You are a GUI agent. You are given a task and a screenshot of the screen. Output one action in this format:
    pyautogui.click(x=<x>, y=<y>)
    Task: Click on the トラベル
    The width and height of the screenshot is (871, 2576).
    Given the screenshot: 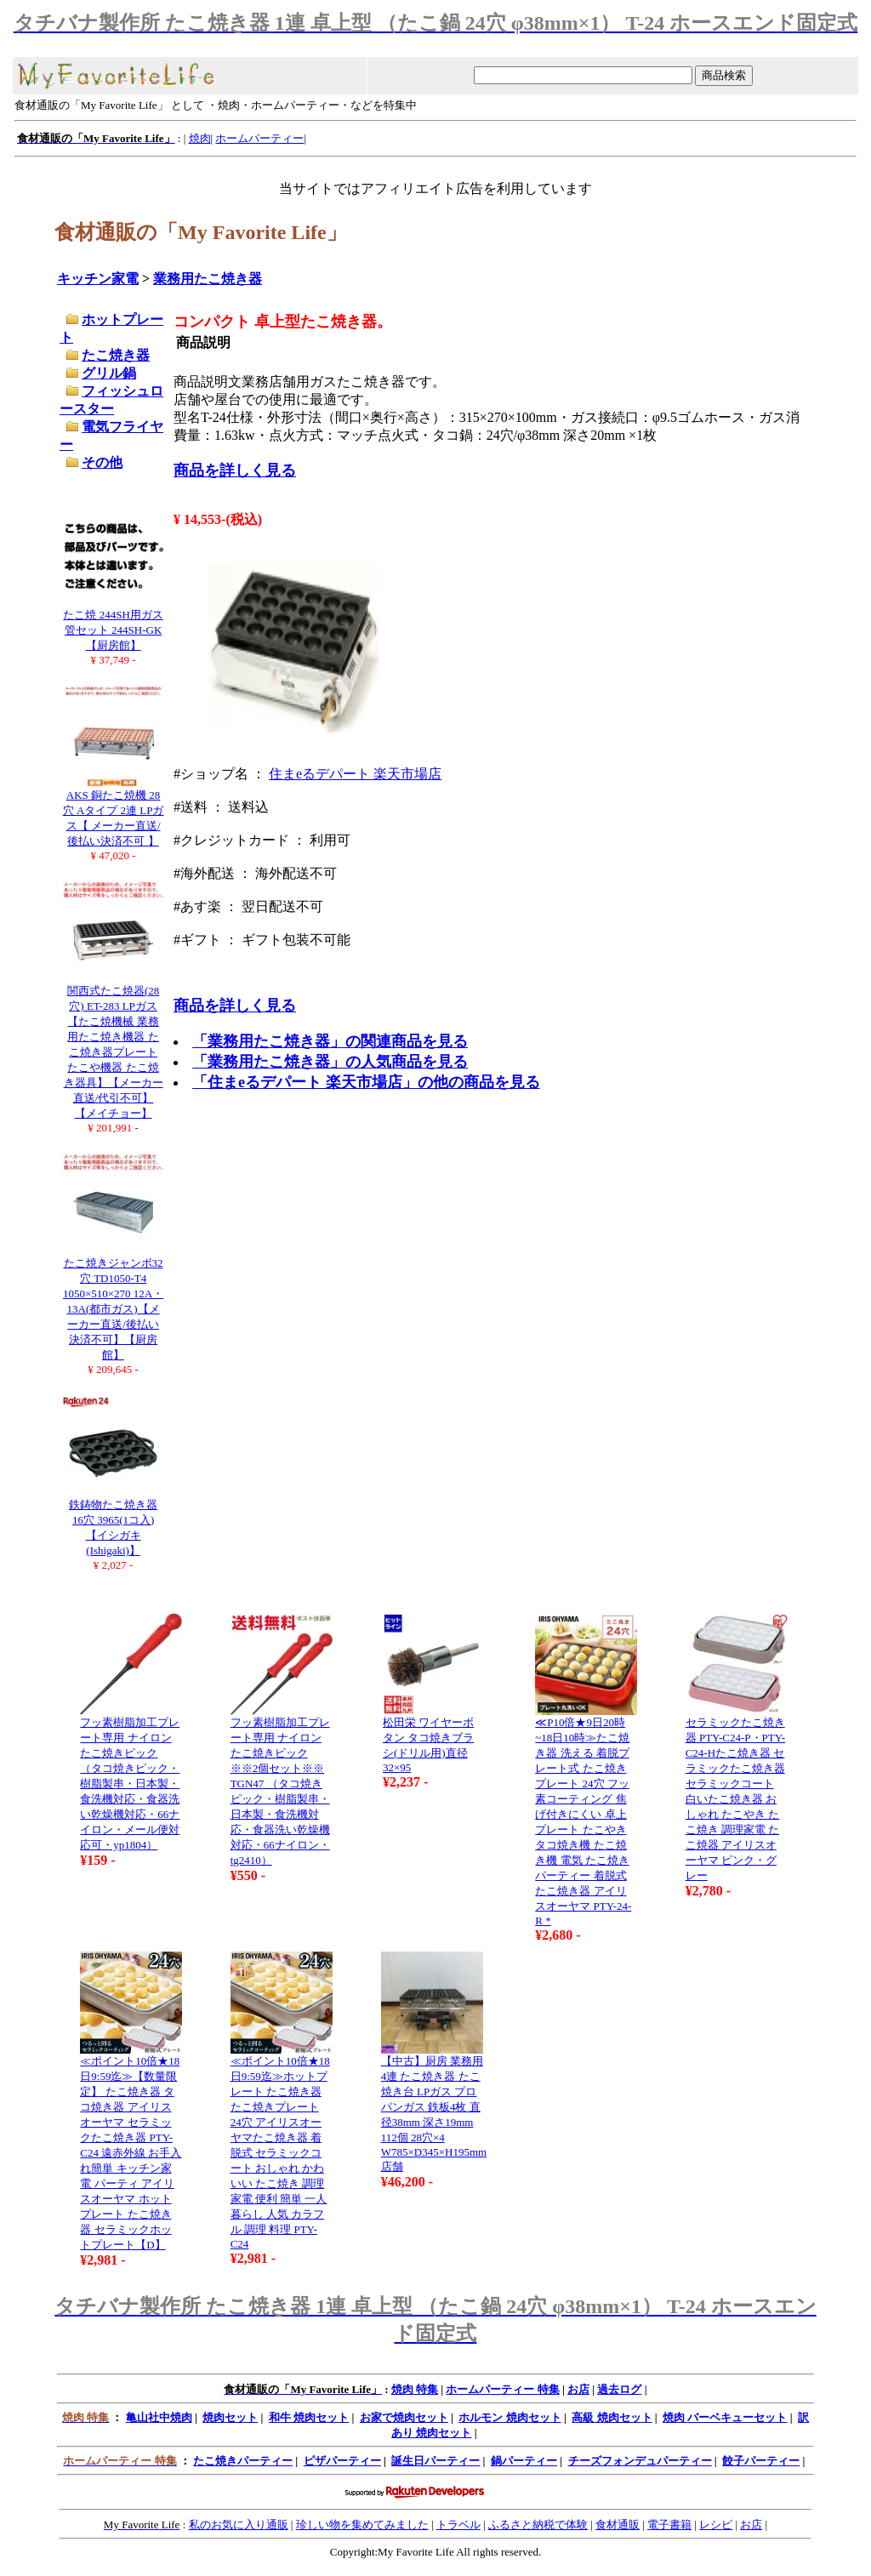 What is the action you would take?
    pyautogui.click(x=458, y=2524)
    